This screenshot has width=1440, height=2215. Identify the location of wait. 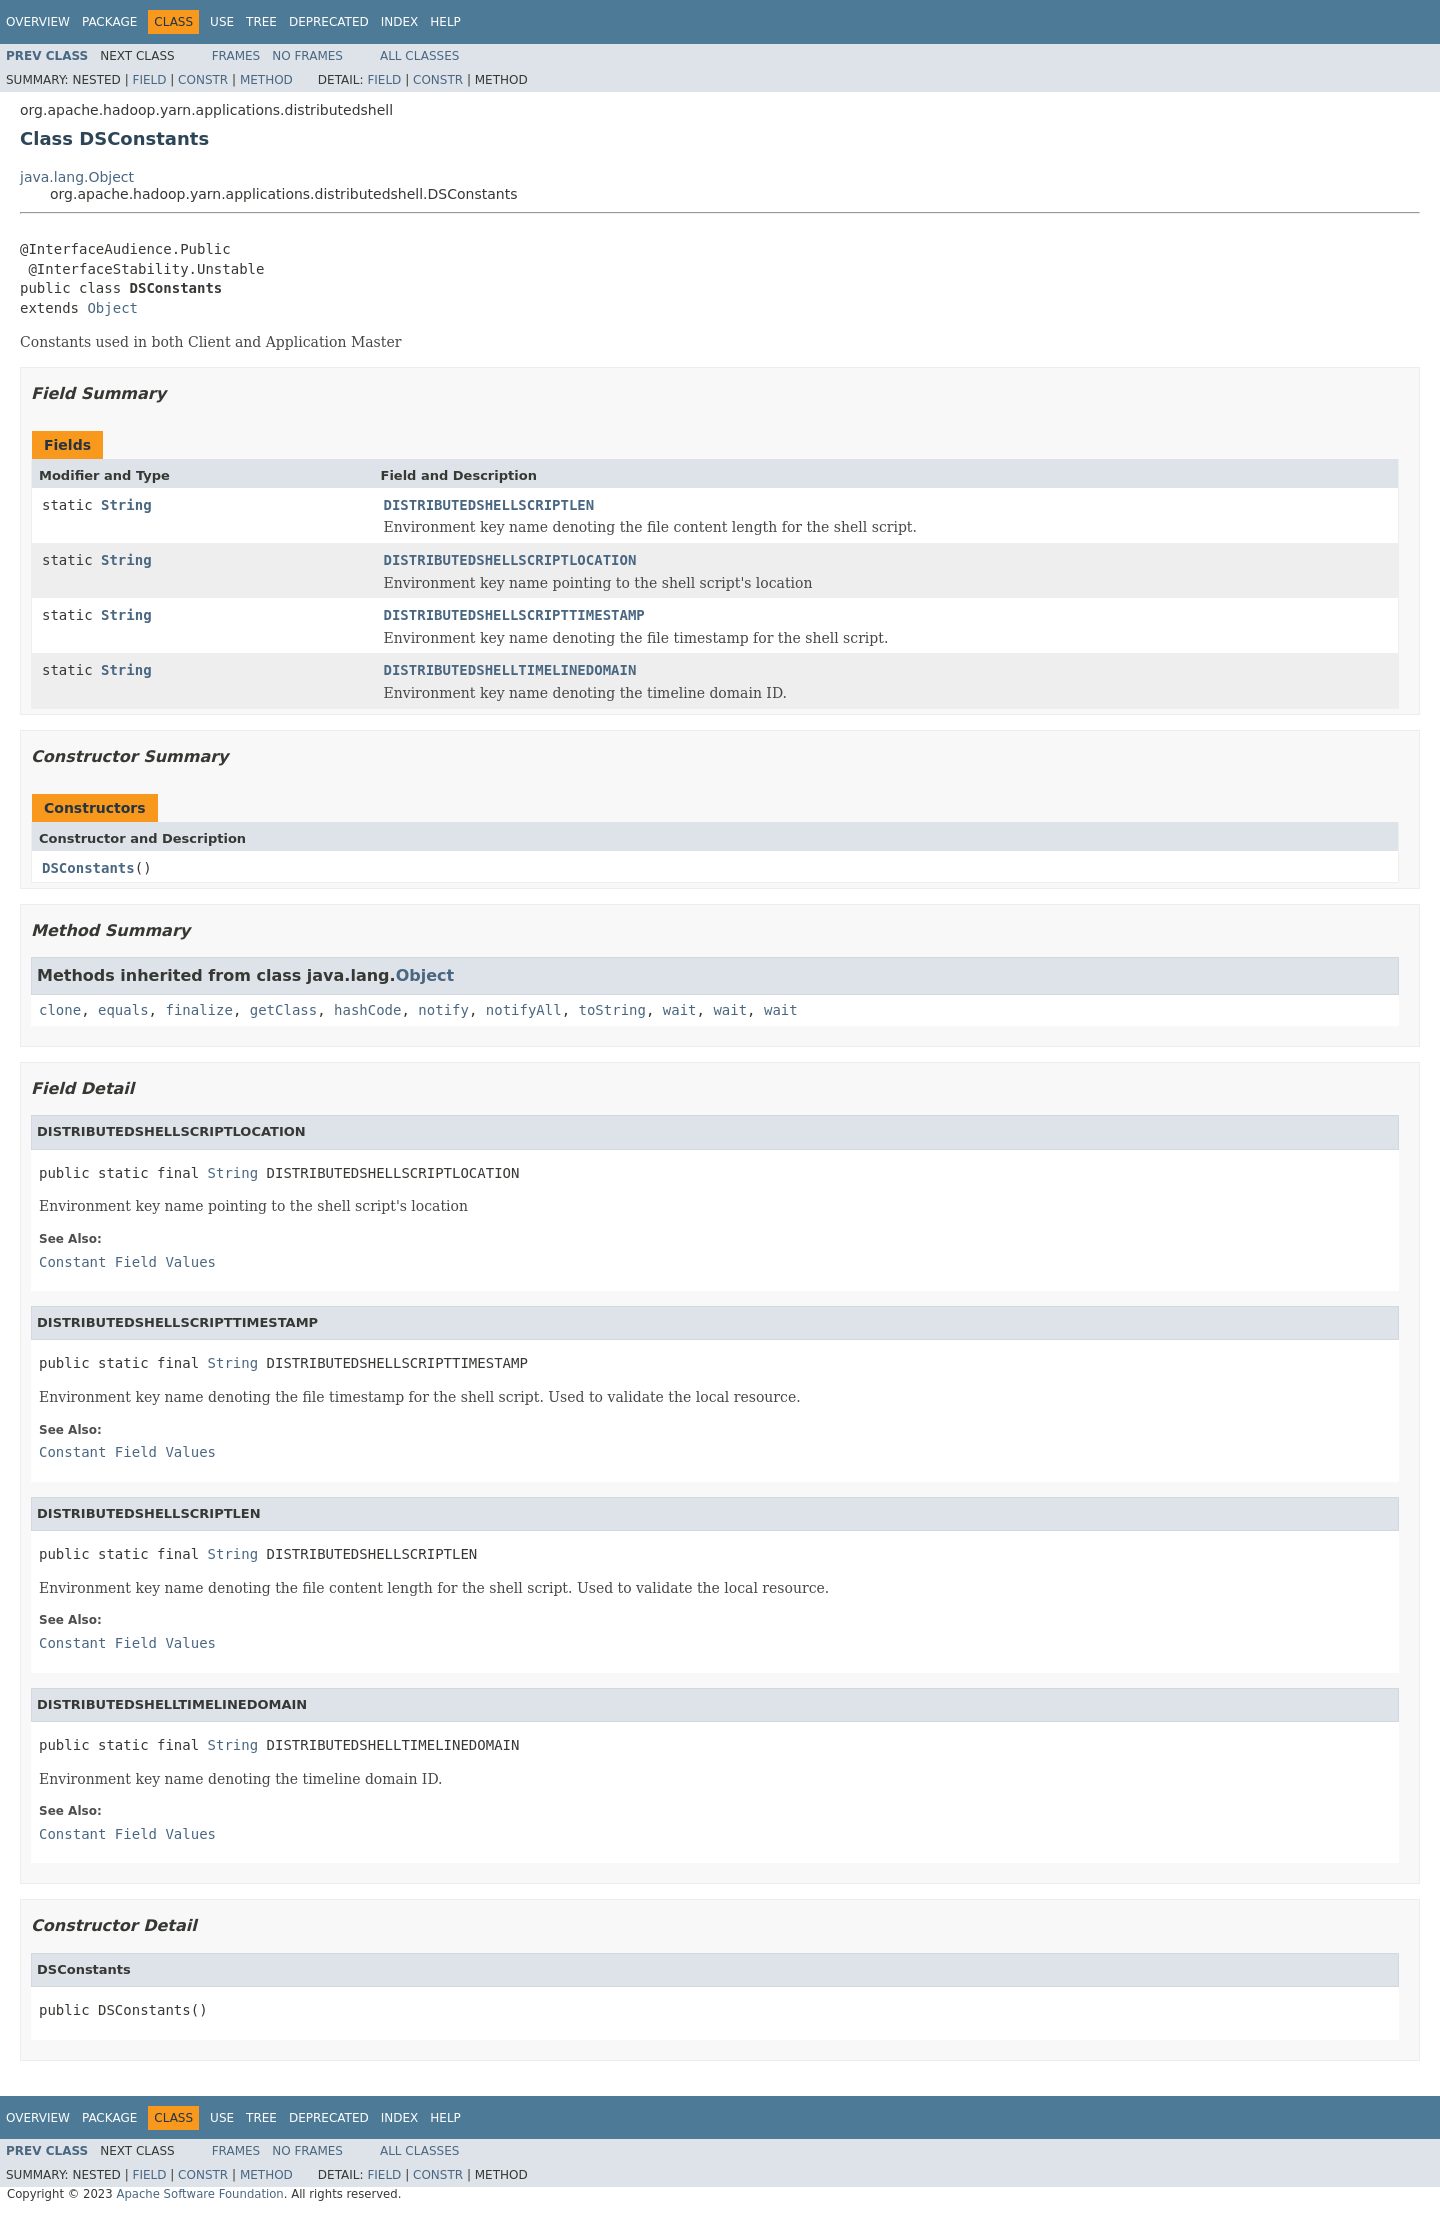
(680, 1010).